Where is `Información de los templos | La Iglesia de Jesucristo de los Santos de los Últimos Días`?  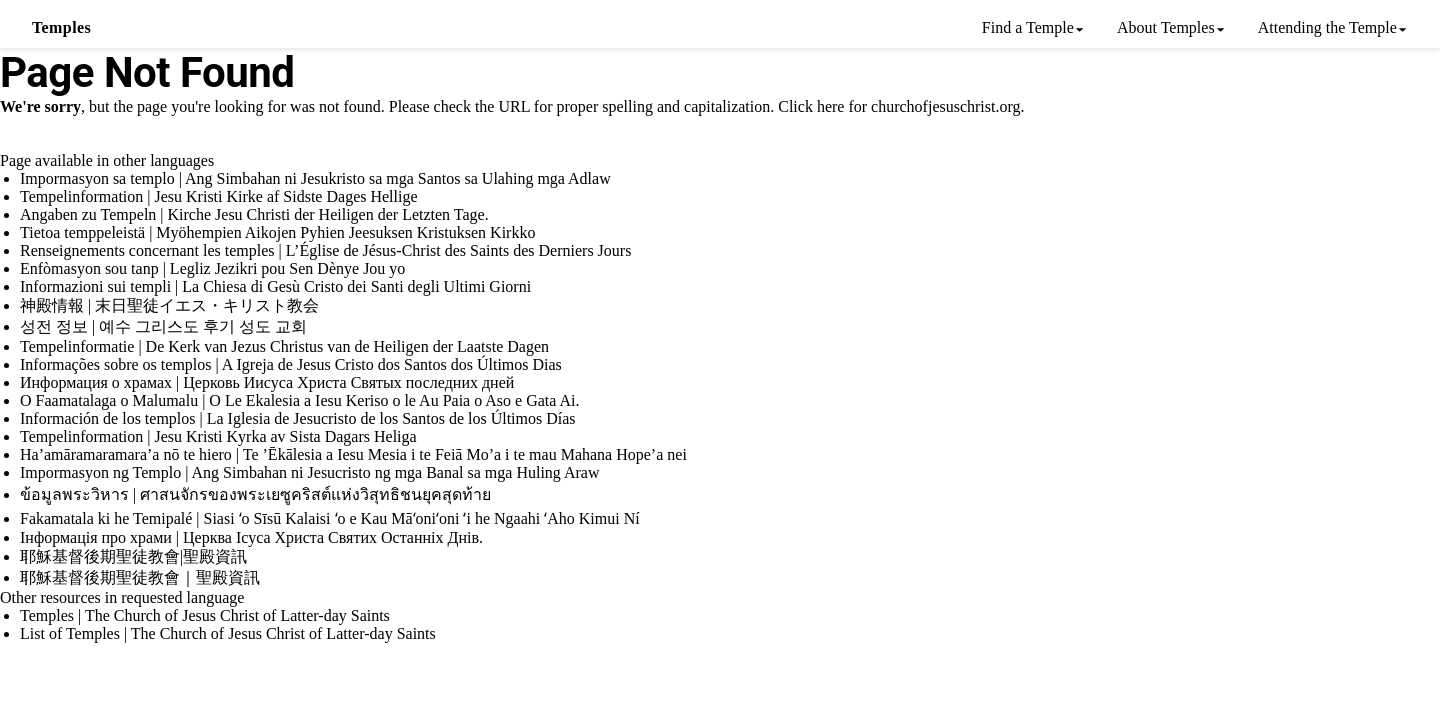 Información de los templos | La Iglesia de Jesucristo de los Santos de los Últimos Días is located at coordinates (298, 418).